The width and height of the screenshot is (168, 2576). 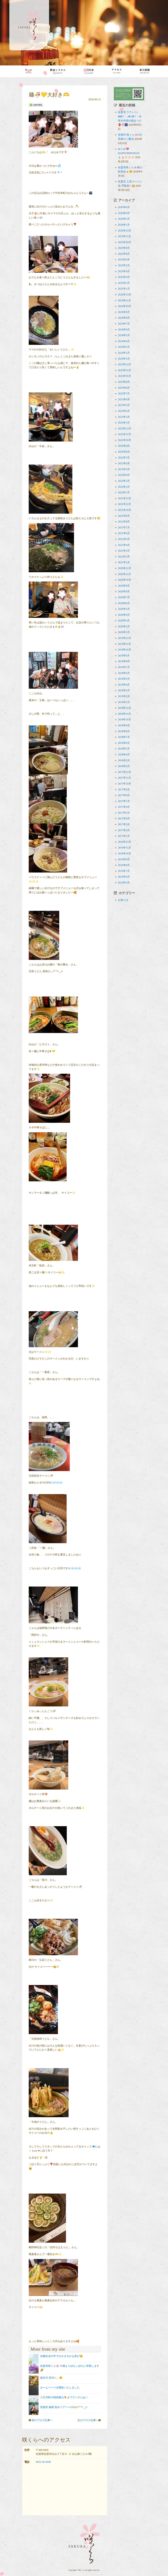 What do you see at coordinates (124, 853) in the screenshot?
I see `2016年10月` at bounding box center [124, 853].